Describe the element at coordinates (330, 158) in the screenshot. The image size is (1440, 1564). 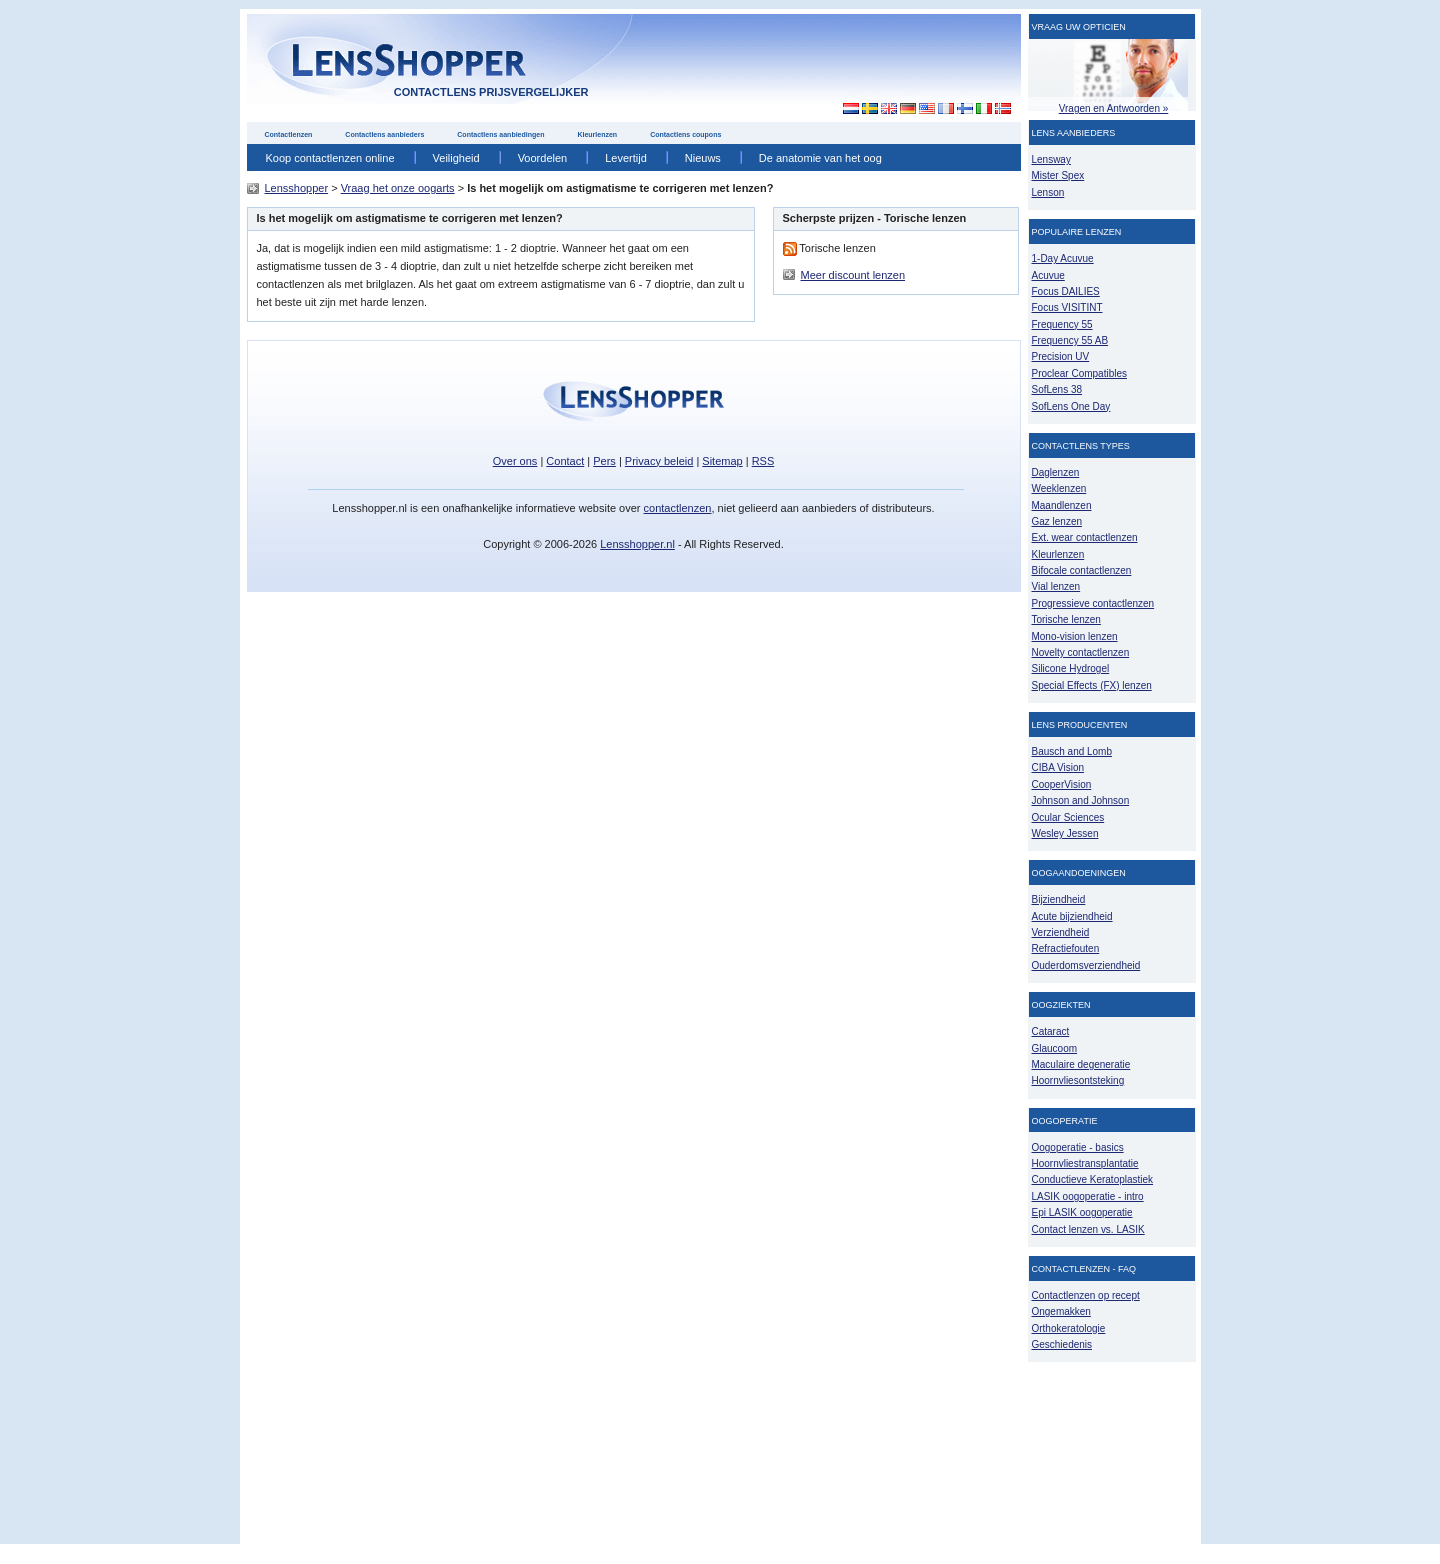
I see `Koop contactlenzen online` at that location.